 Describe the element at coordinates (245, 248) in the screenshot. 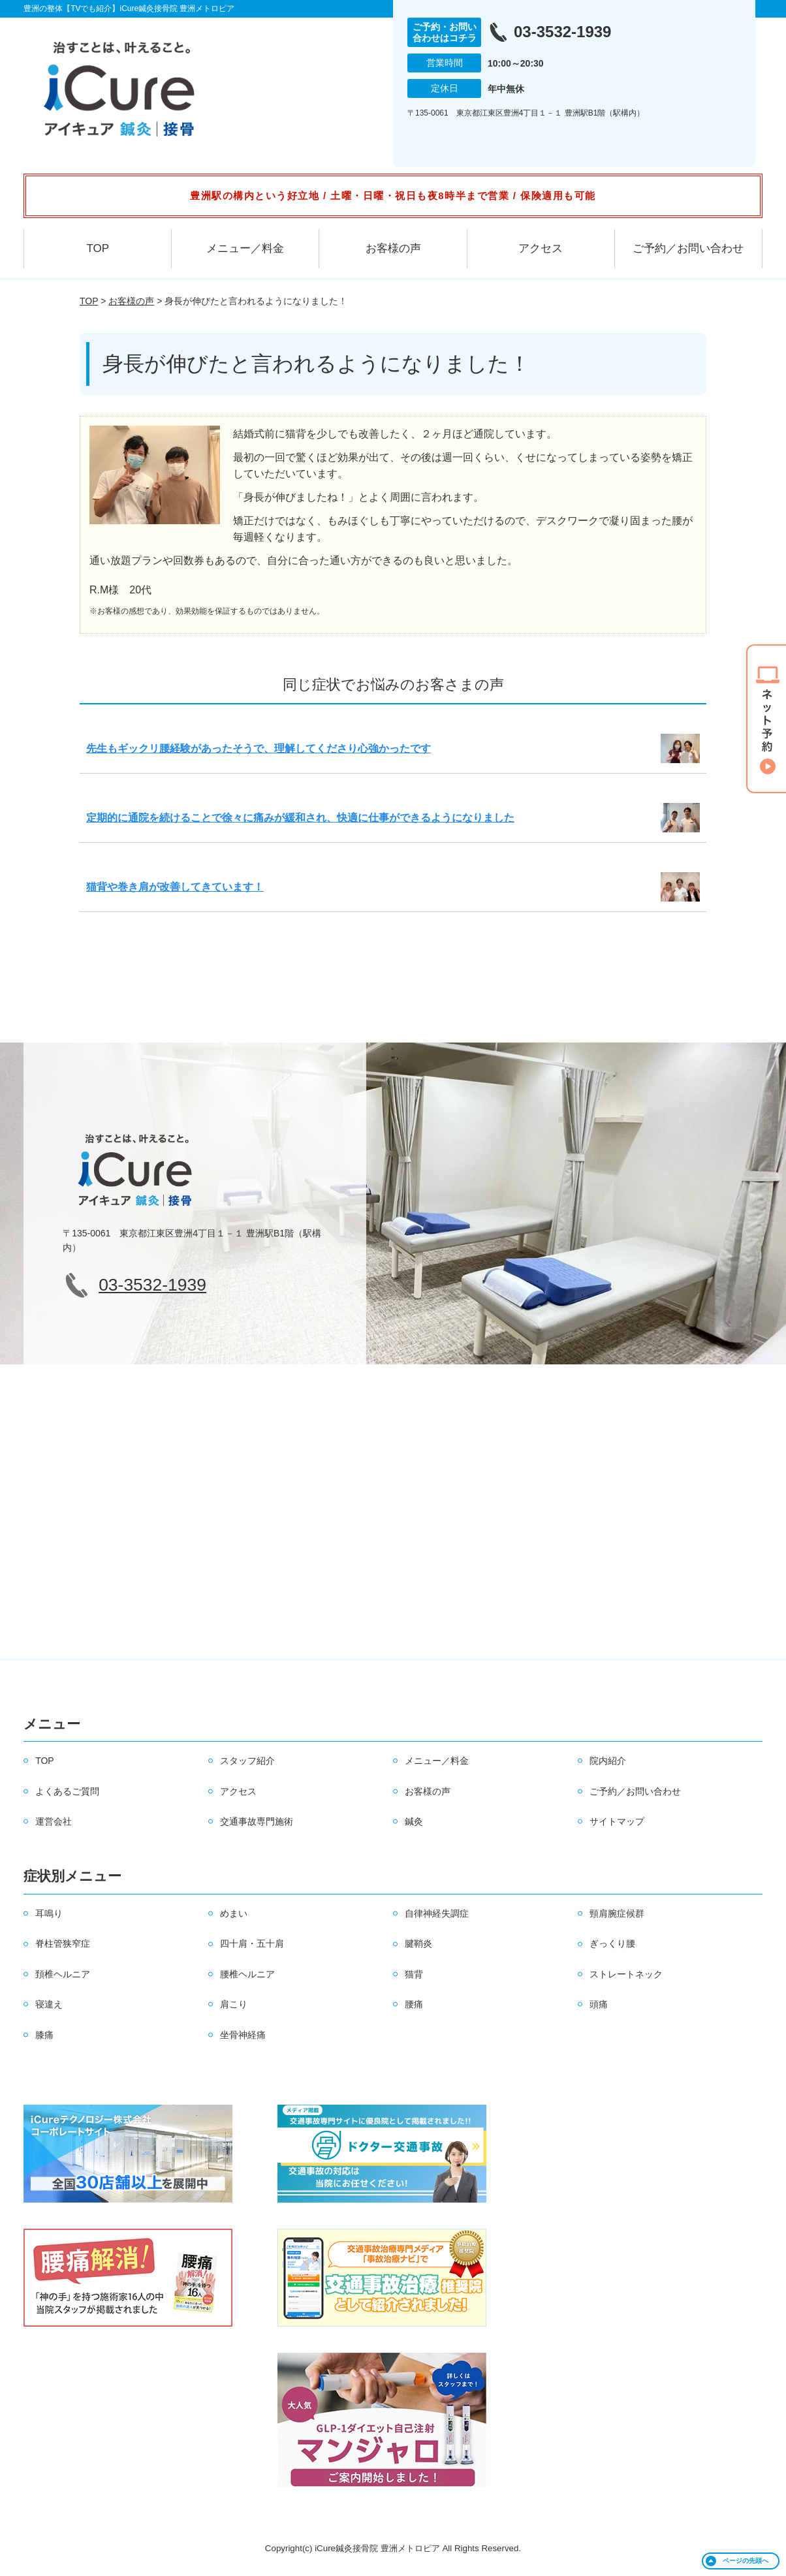

I see `メニュー／料金` at that location.